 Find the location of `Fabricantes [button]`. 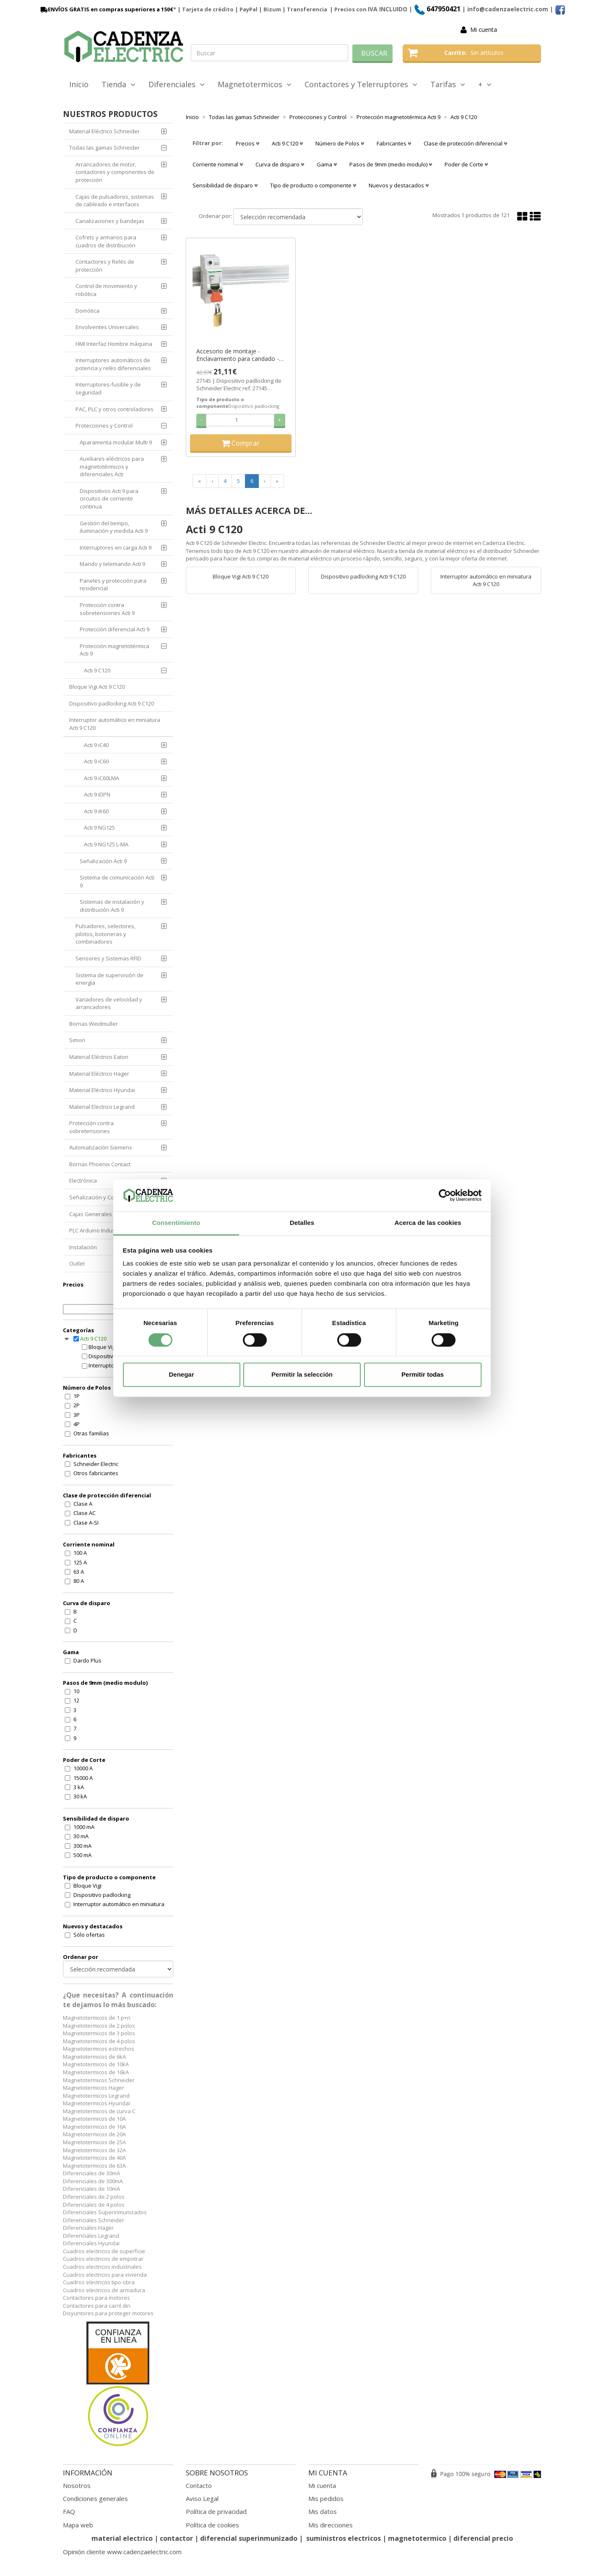

Fabricantes [button] is located at coordinates (394, 143).